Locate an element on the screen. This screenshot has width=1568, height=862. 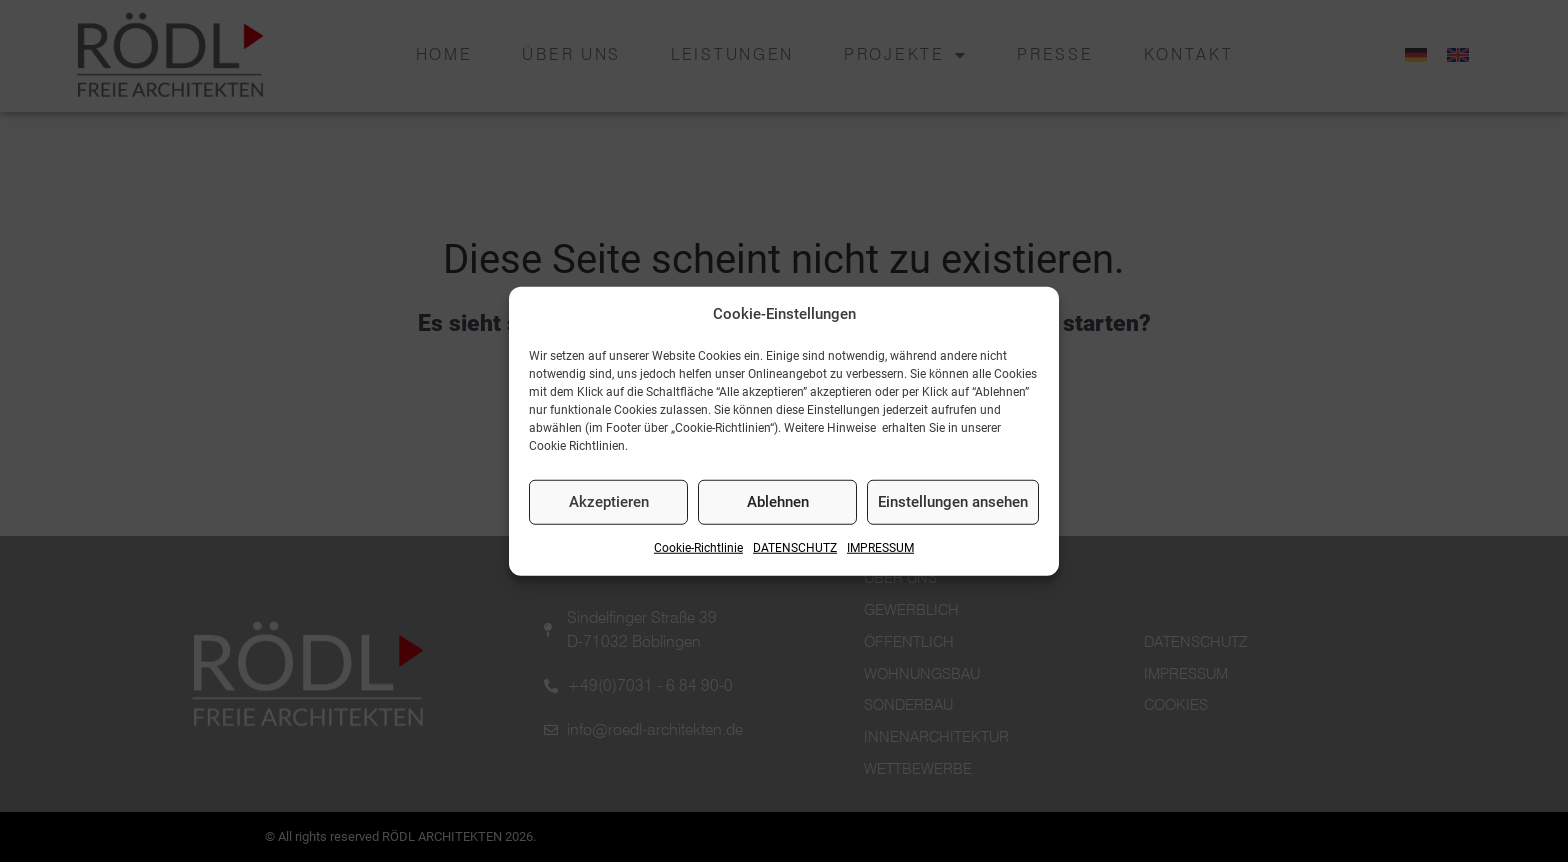
Einstellungen ansehen is located at coordinates (953, 502).